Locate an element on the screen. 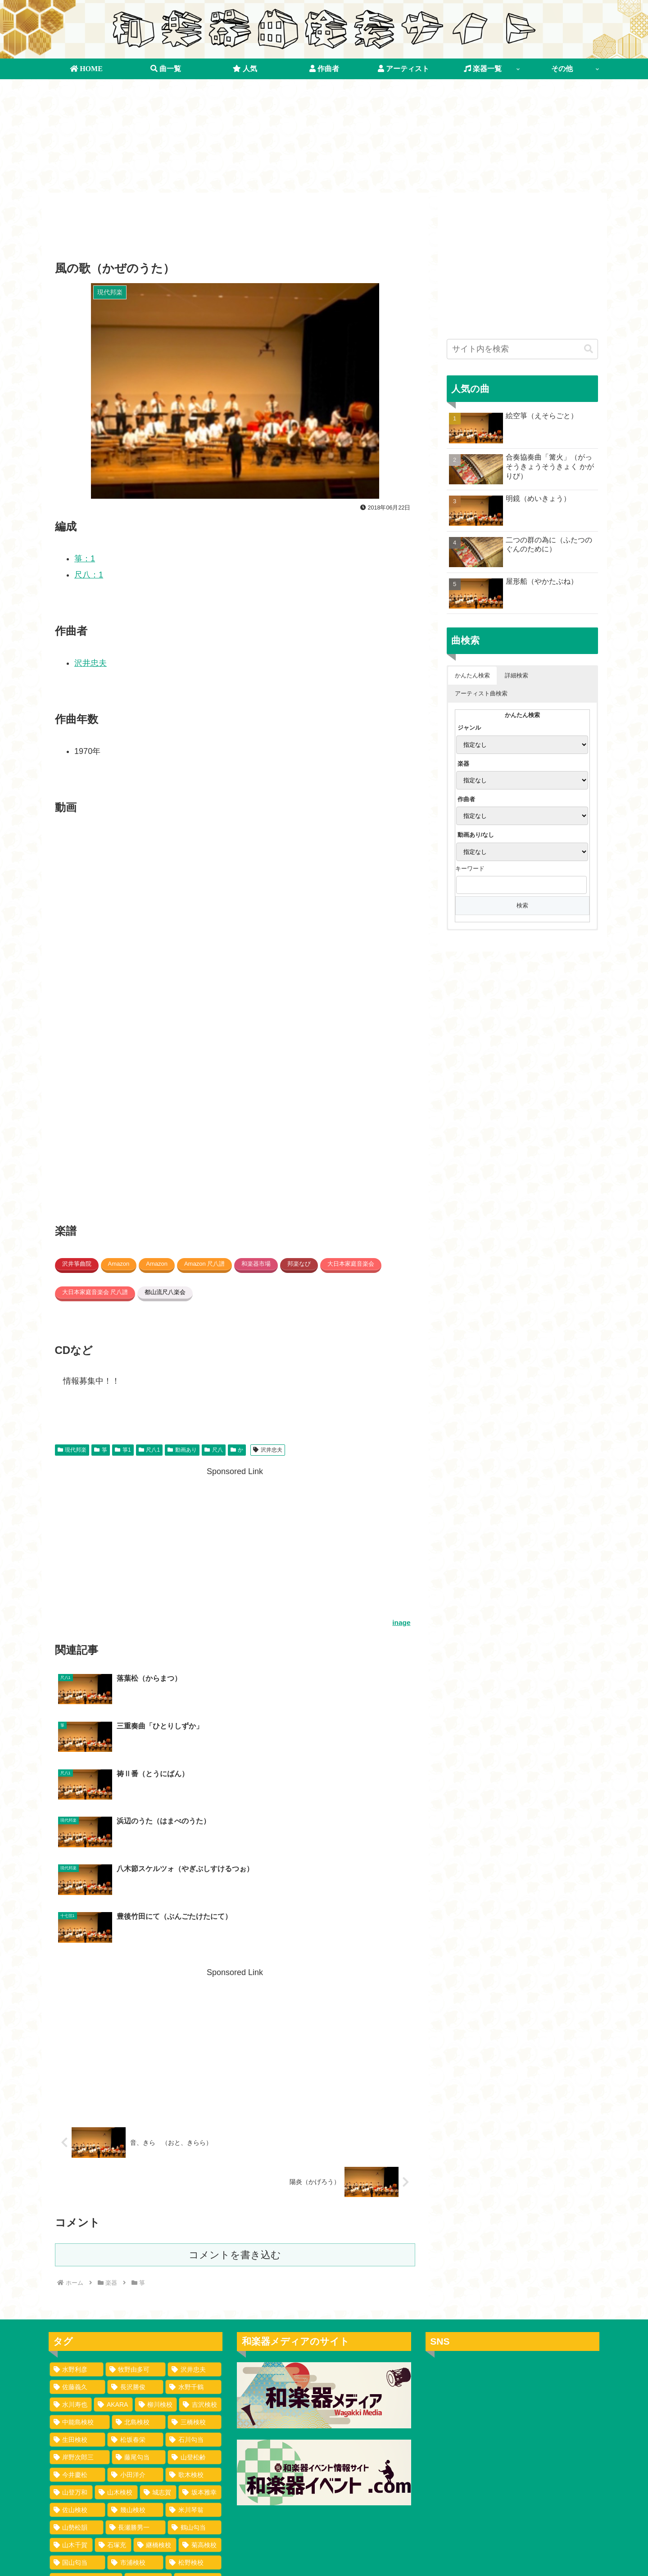  [継橋検校 (2個の項目)] is located at coordinates (155, 2403).